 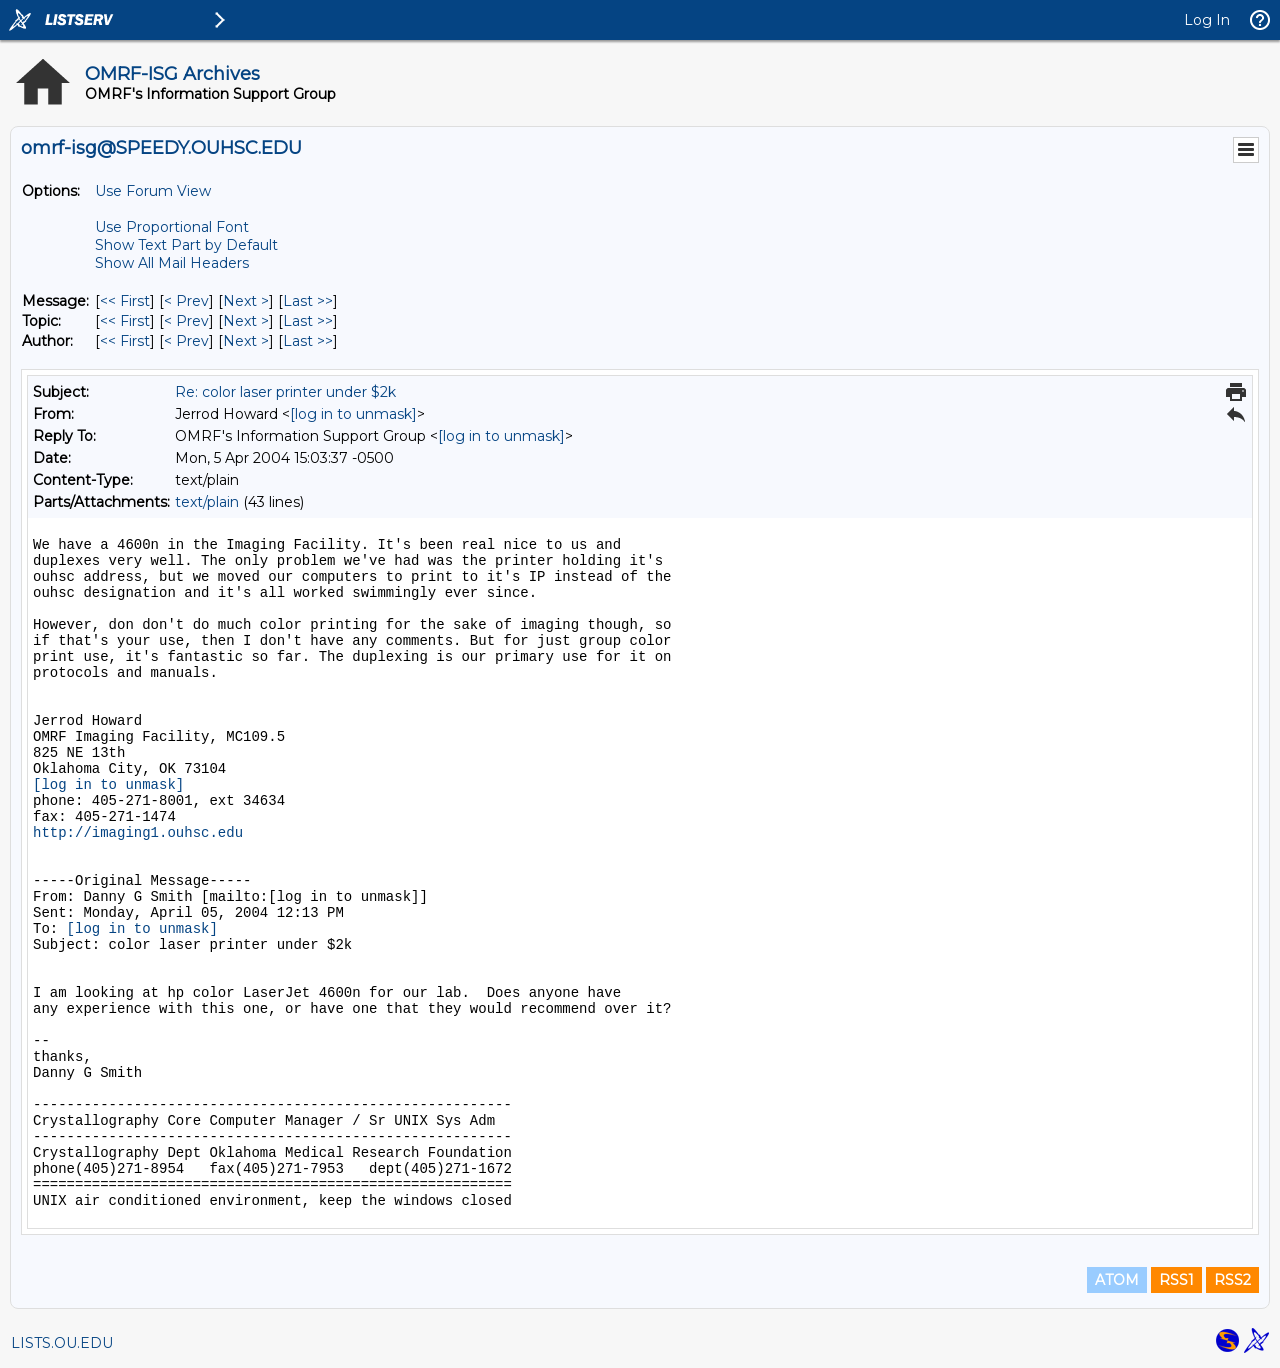 What do you see at coordinates (353, 414) in the screenshot?
I see `[log in to unmask]` at bounding box center [353, 414].